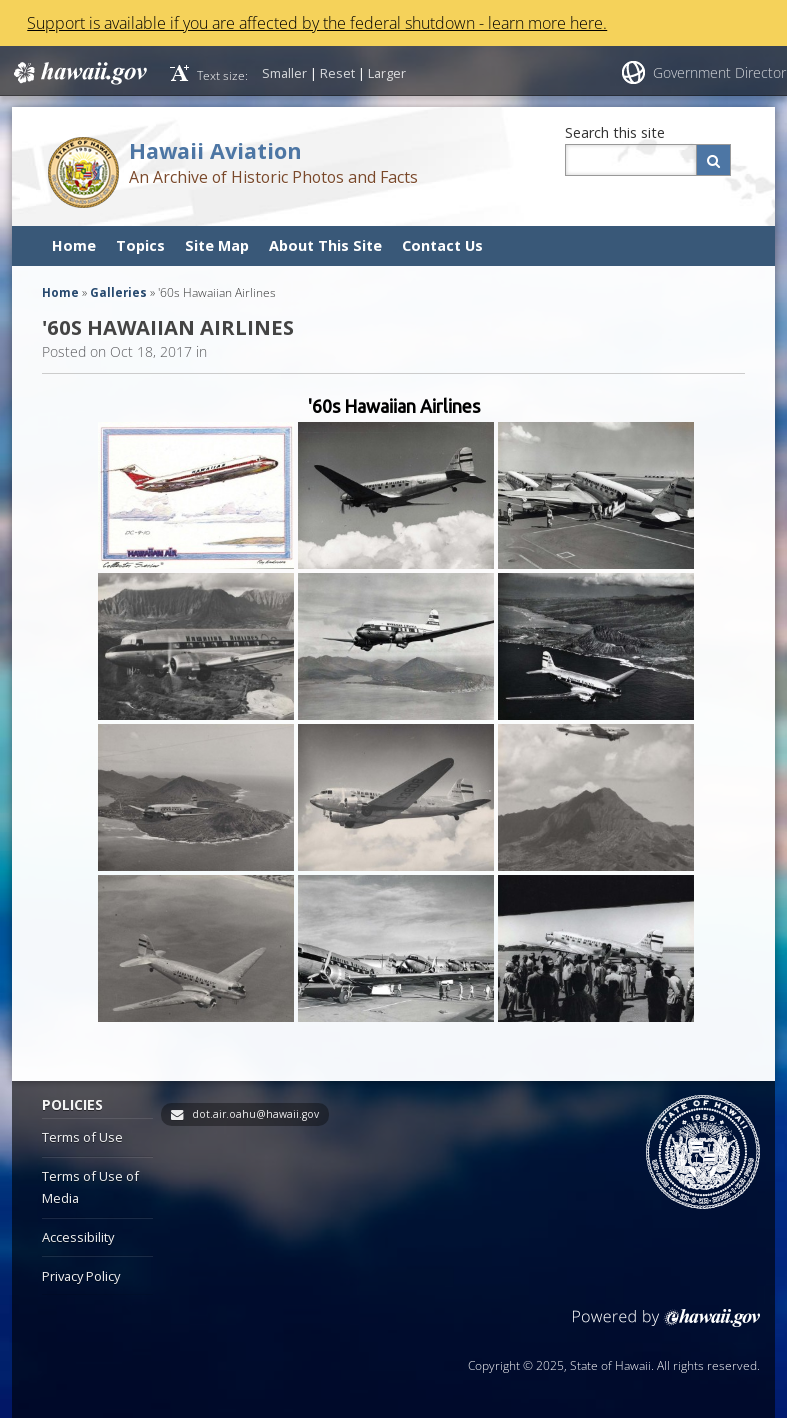 Image resolution: width=787 pixels, height=1418 pixels. What do you see at coordinates (140, 245) in the screenshot?
I see `Topics` at bounding box center [140, 245].